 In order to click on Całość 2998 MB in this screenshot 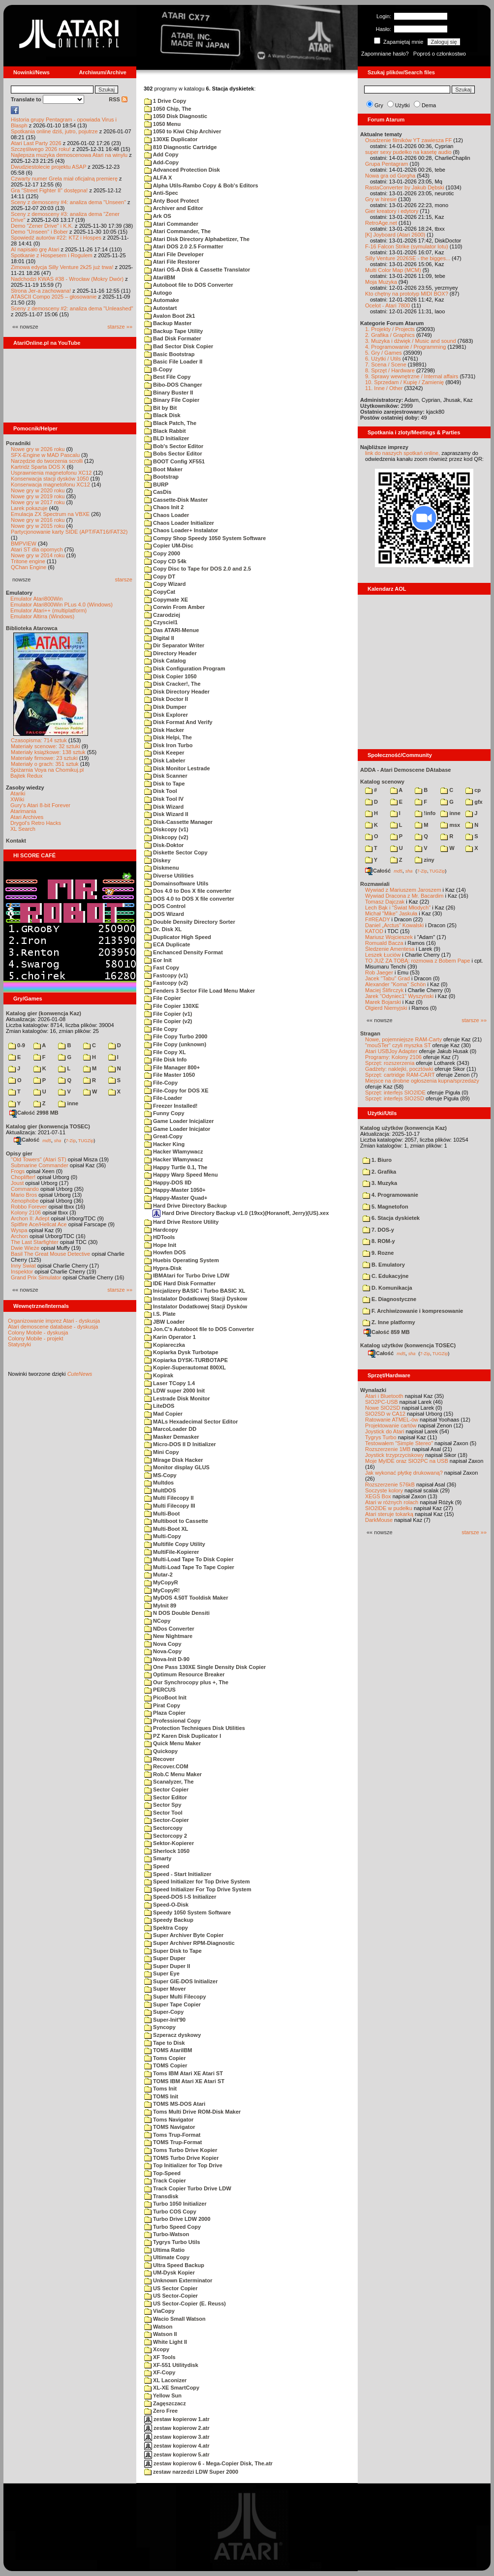, I will do `click(34, 1113)`.